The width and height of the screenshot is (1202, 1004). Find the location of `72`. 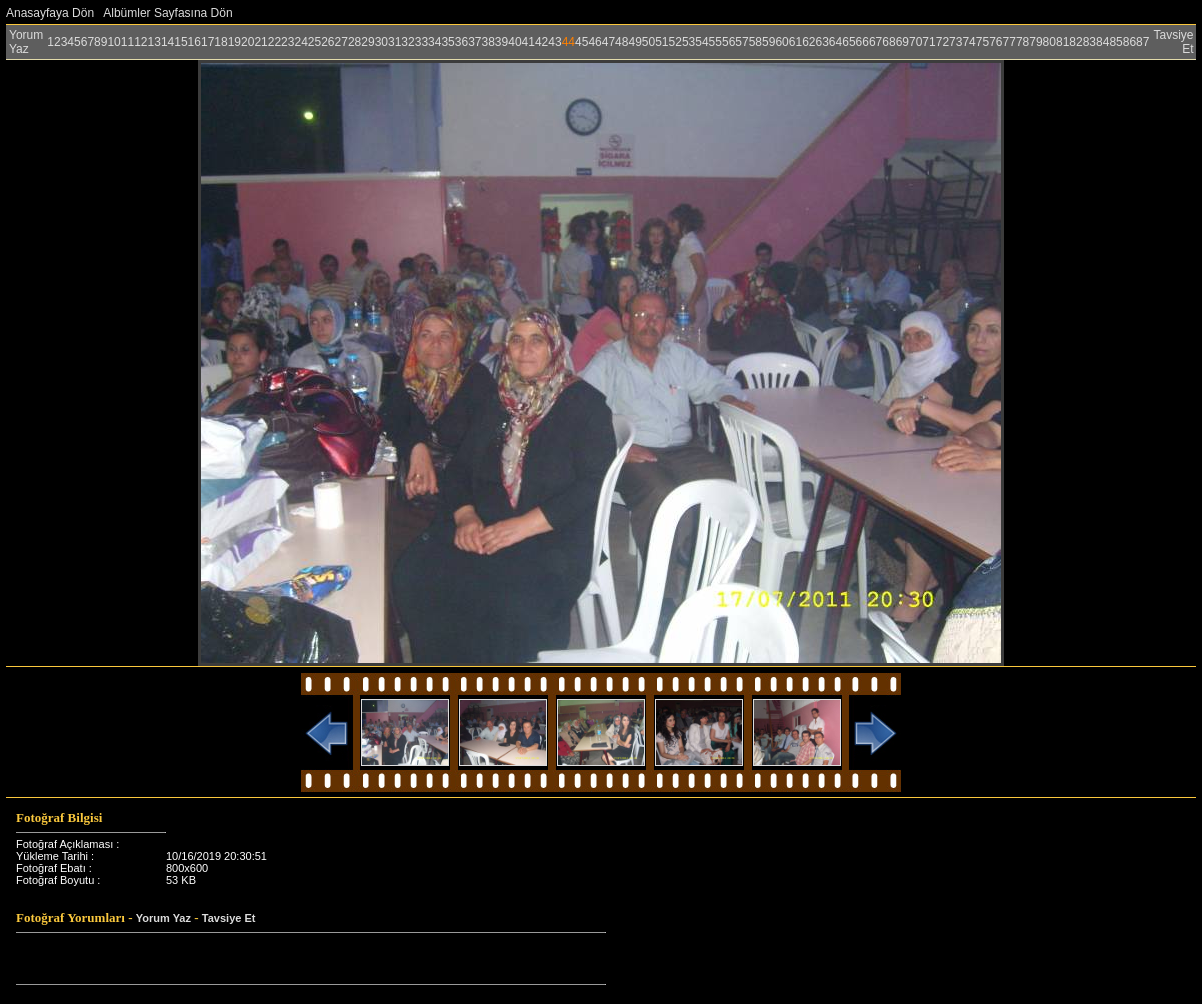

72 is located at coordinates (942, 42).